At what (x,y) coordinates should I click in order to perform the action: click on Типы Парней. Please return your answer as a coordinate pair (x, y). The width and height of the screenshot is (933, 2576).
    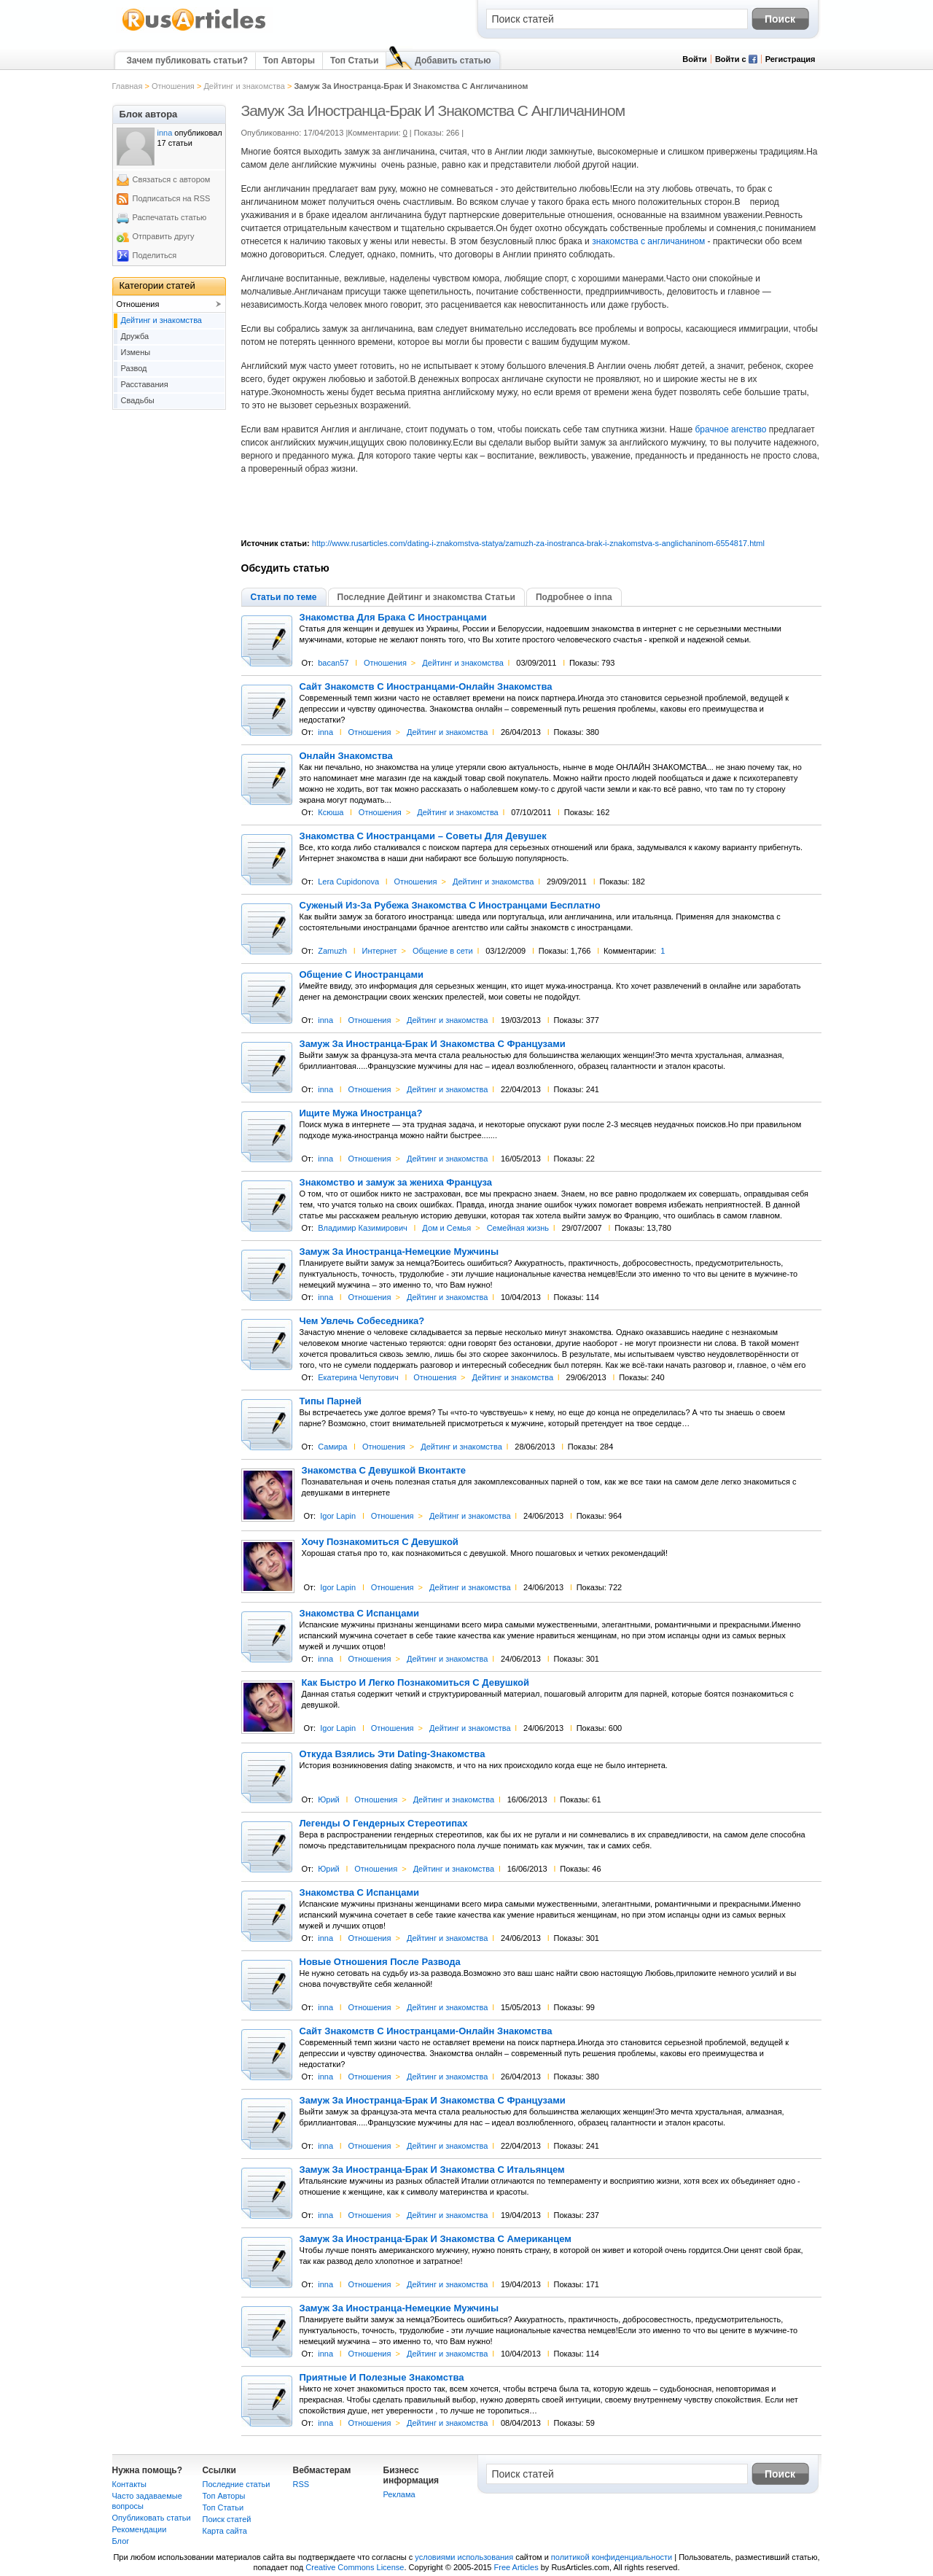
    Looking at the image, I should click on (331, 1401).